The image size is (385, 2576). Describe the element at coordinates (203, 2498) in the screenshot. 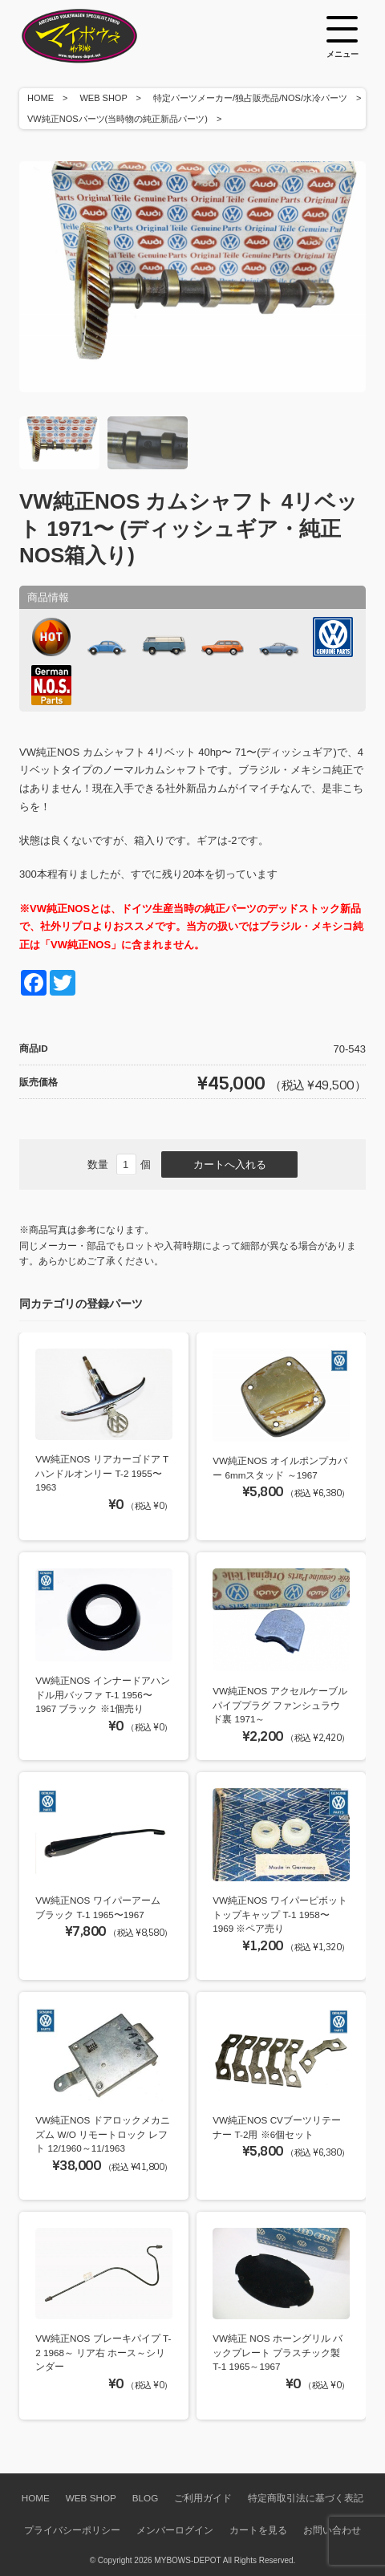

I see `ご利用ガイド` at that location.